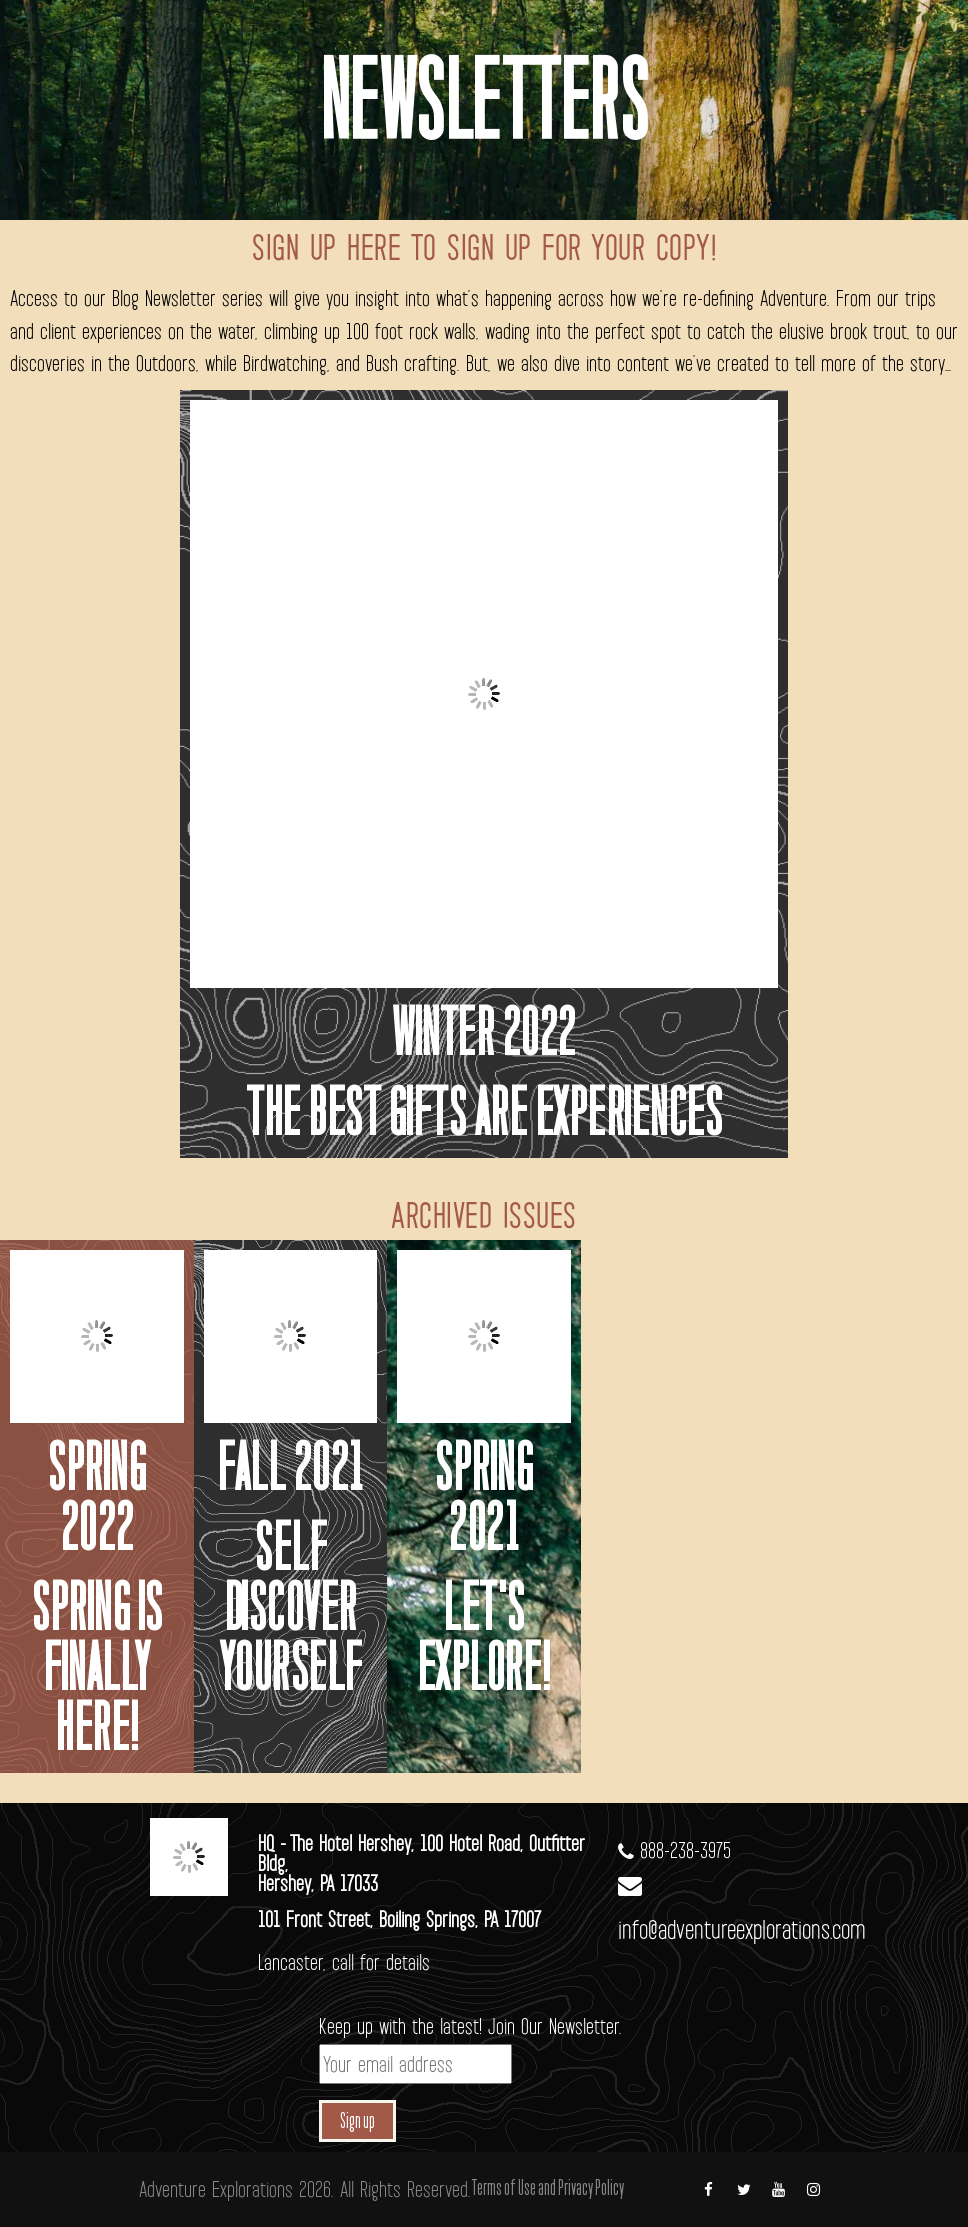  Describe the element at coordinates (290, 1612) in the screenshot. I see `Self Discover Yourself` at that location.